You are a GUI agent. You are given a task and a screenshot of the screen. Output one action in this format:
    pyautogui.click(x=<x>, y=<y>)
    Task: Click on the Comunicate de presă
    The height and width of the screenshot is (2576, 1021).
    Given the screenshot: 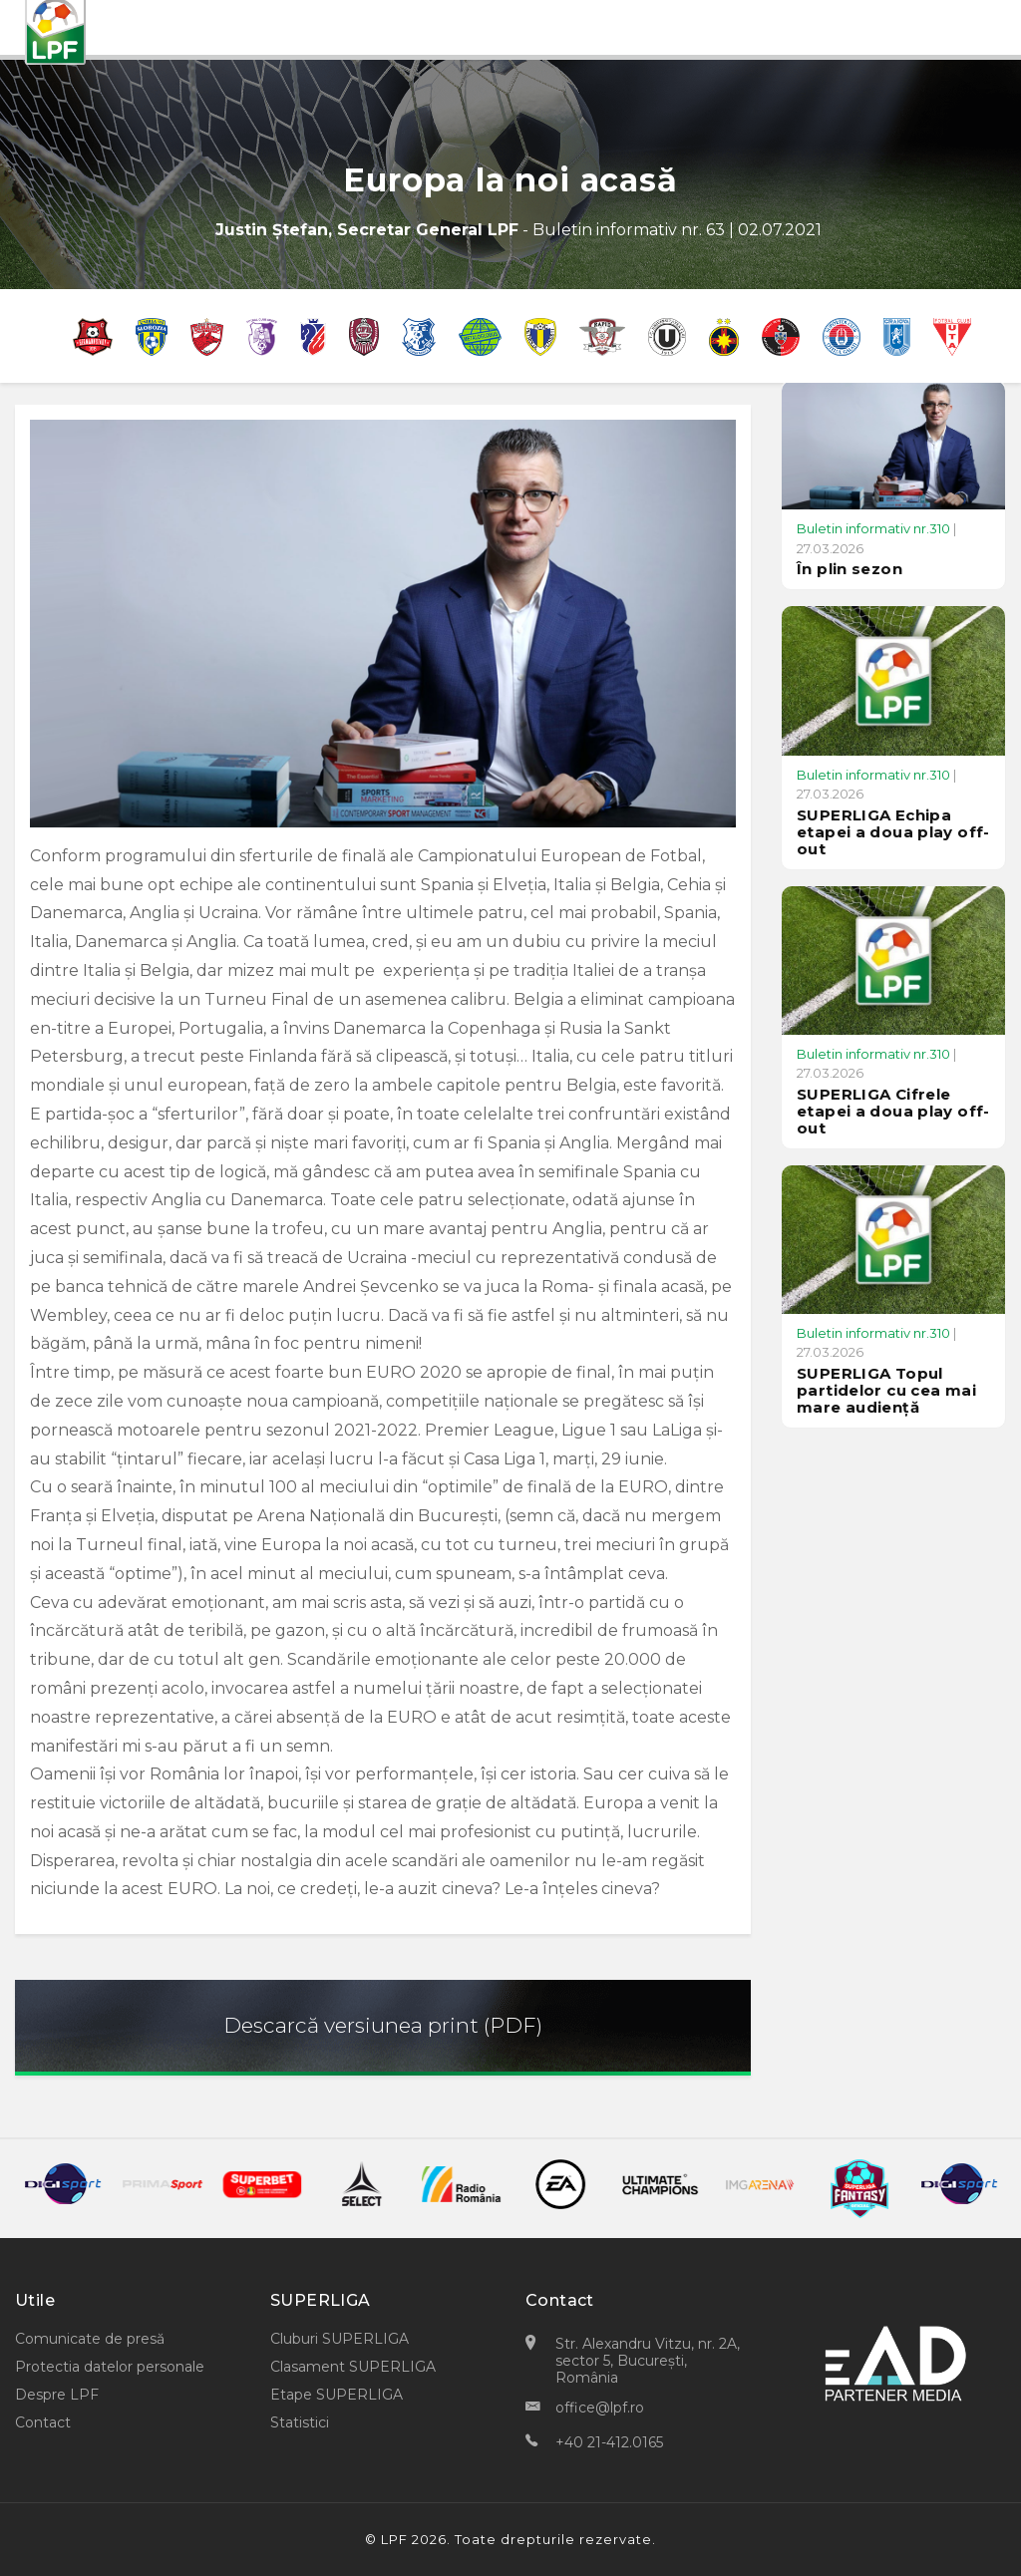 What is the action you would take?
    pyautogui.click(x=90, y=2339)
    